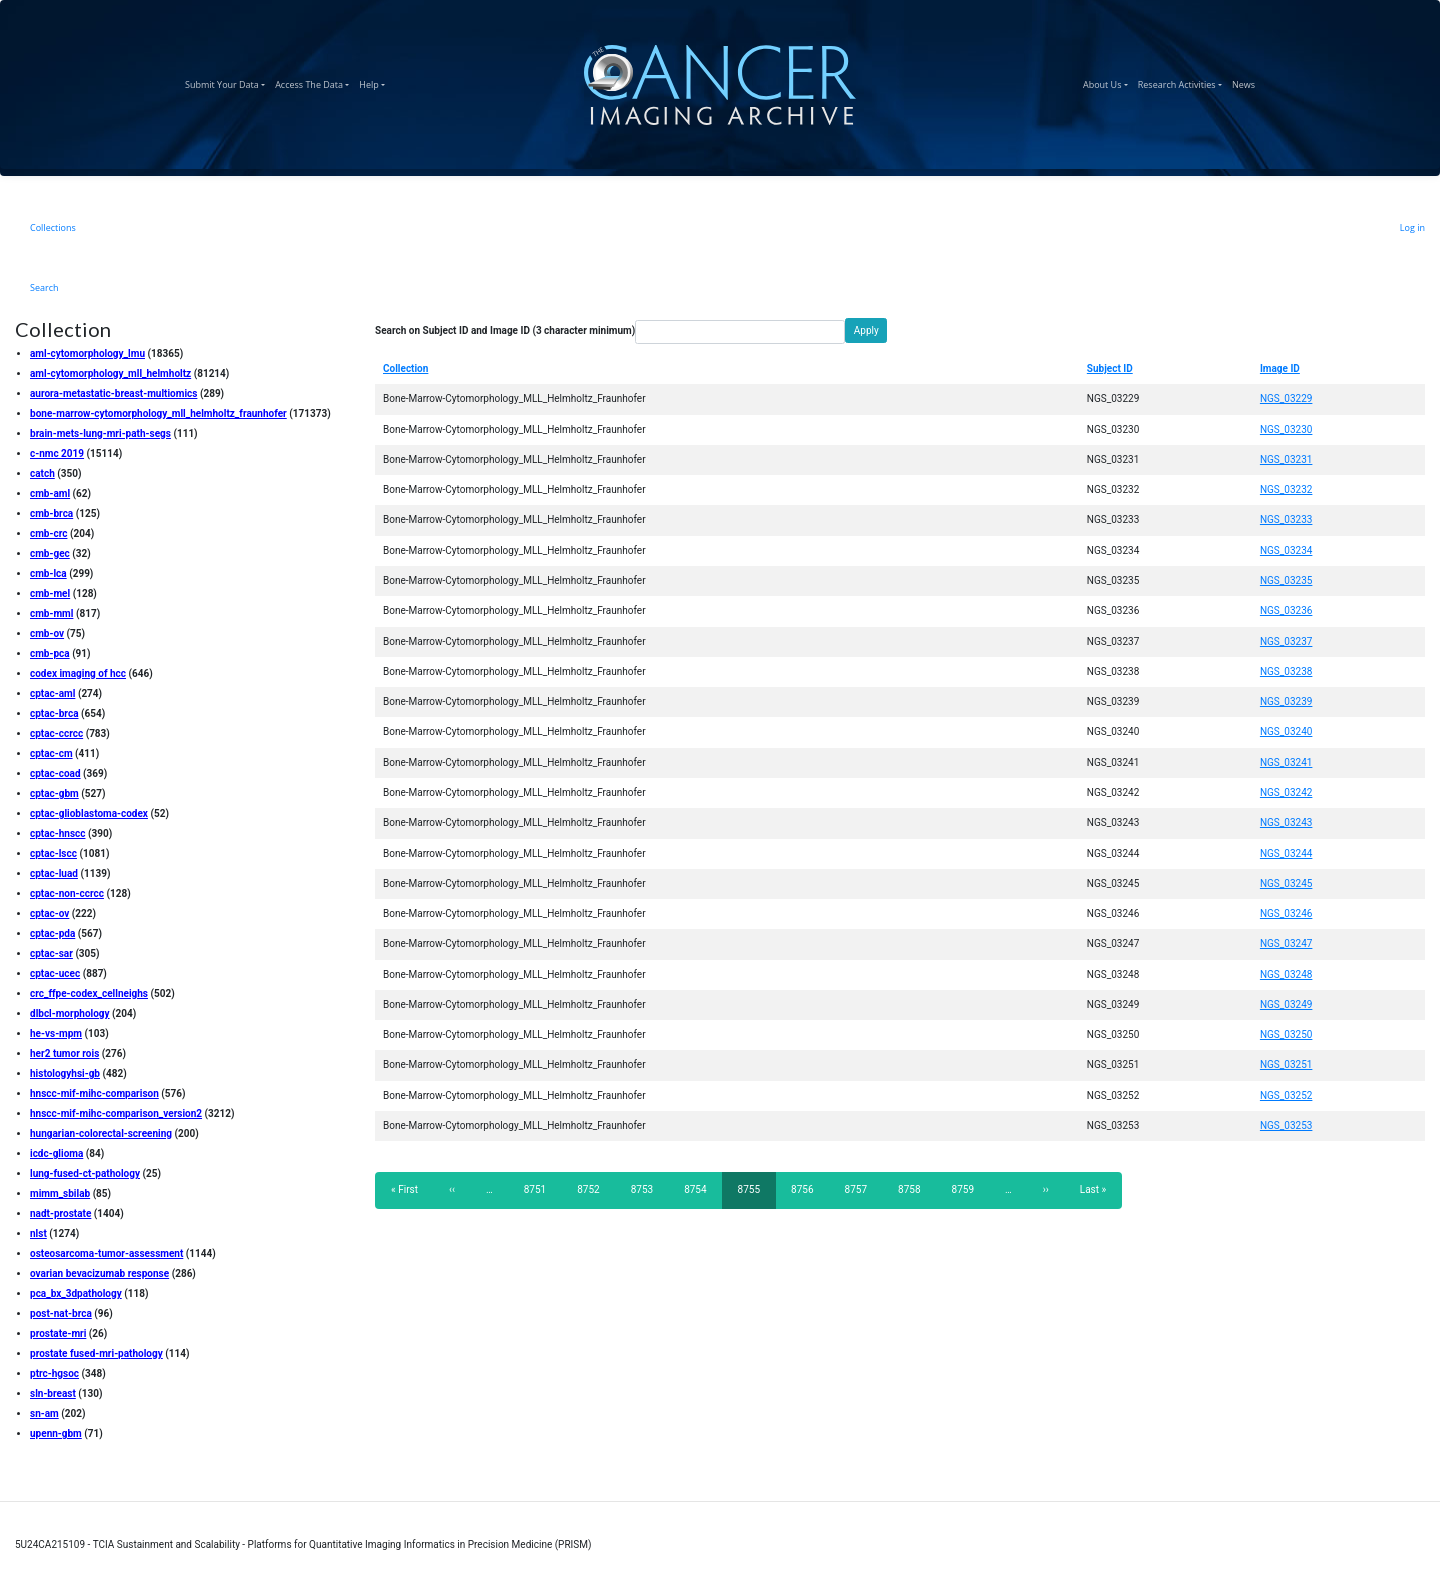  I want to click on NGS_03243, so click(1286, 822).